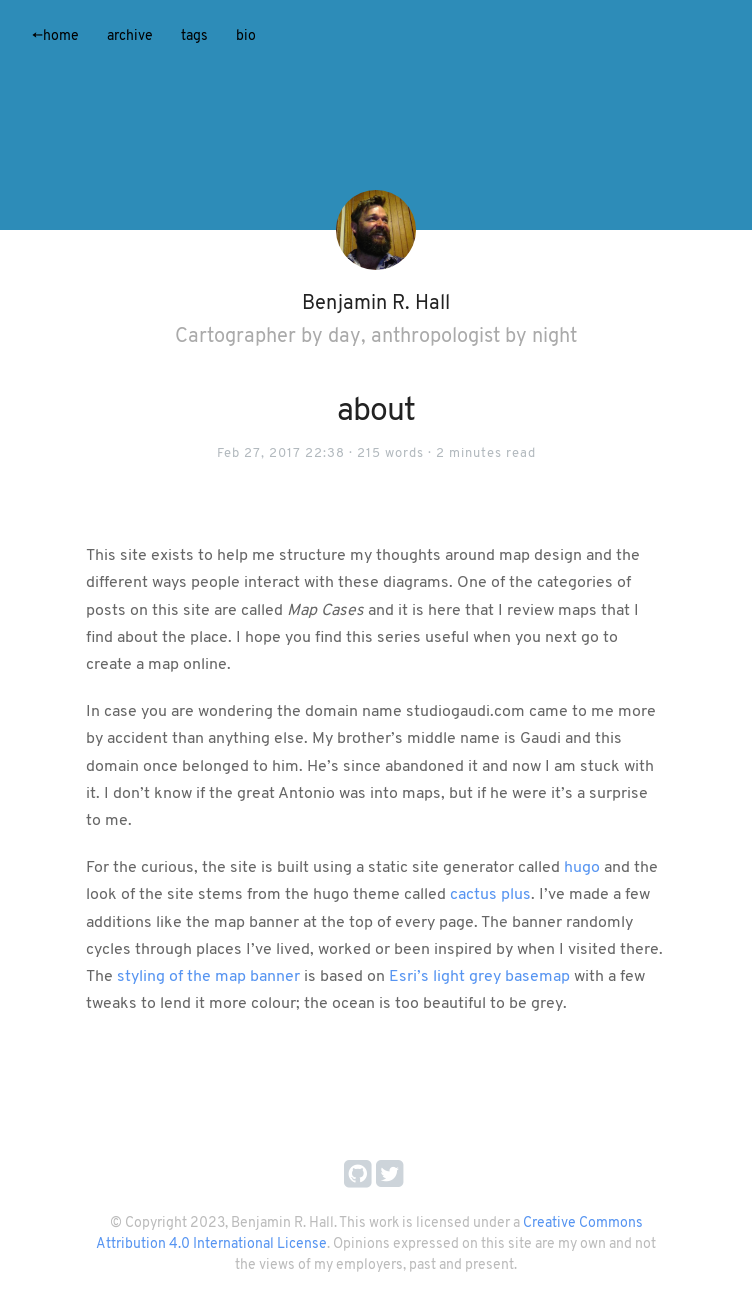 This screenshot has width=752, height=1306. Describe the element at coordinates (376, 115) in the screenshot. I see `[application]` at that location.